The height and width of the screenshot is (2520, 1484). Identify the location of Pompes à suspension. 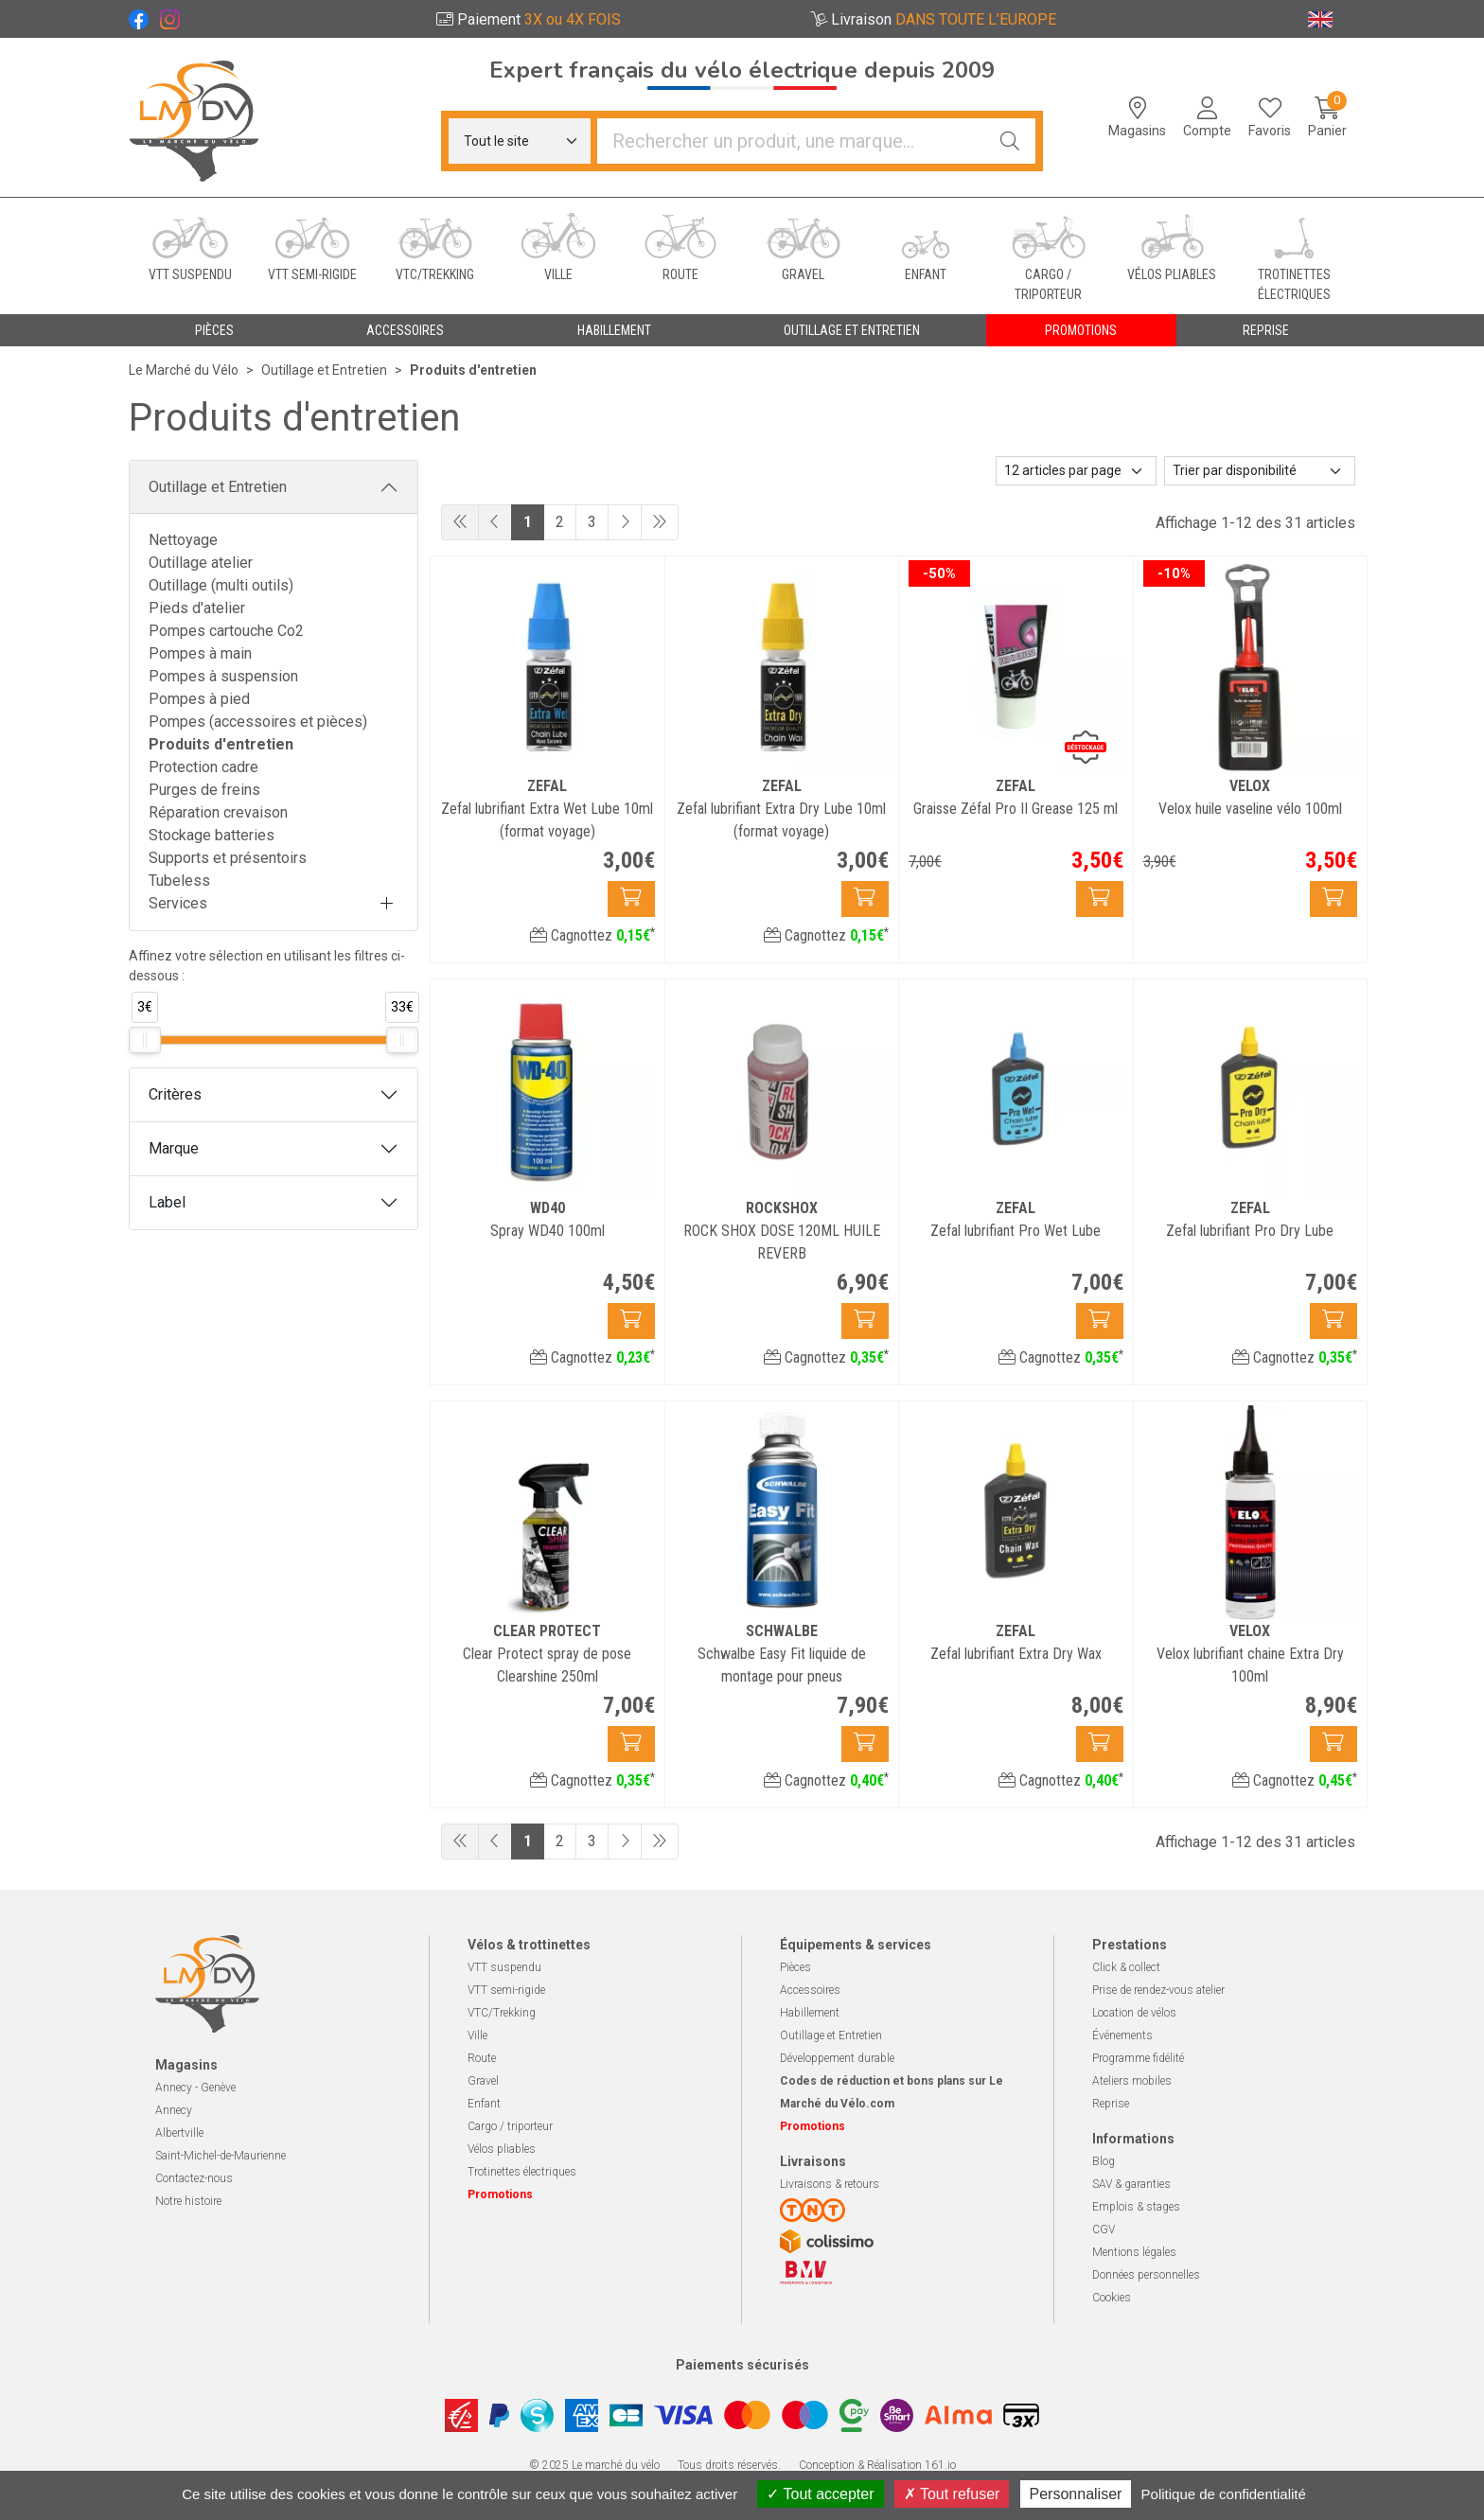
(223, 676).